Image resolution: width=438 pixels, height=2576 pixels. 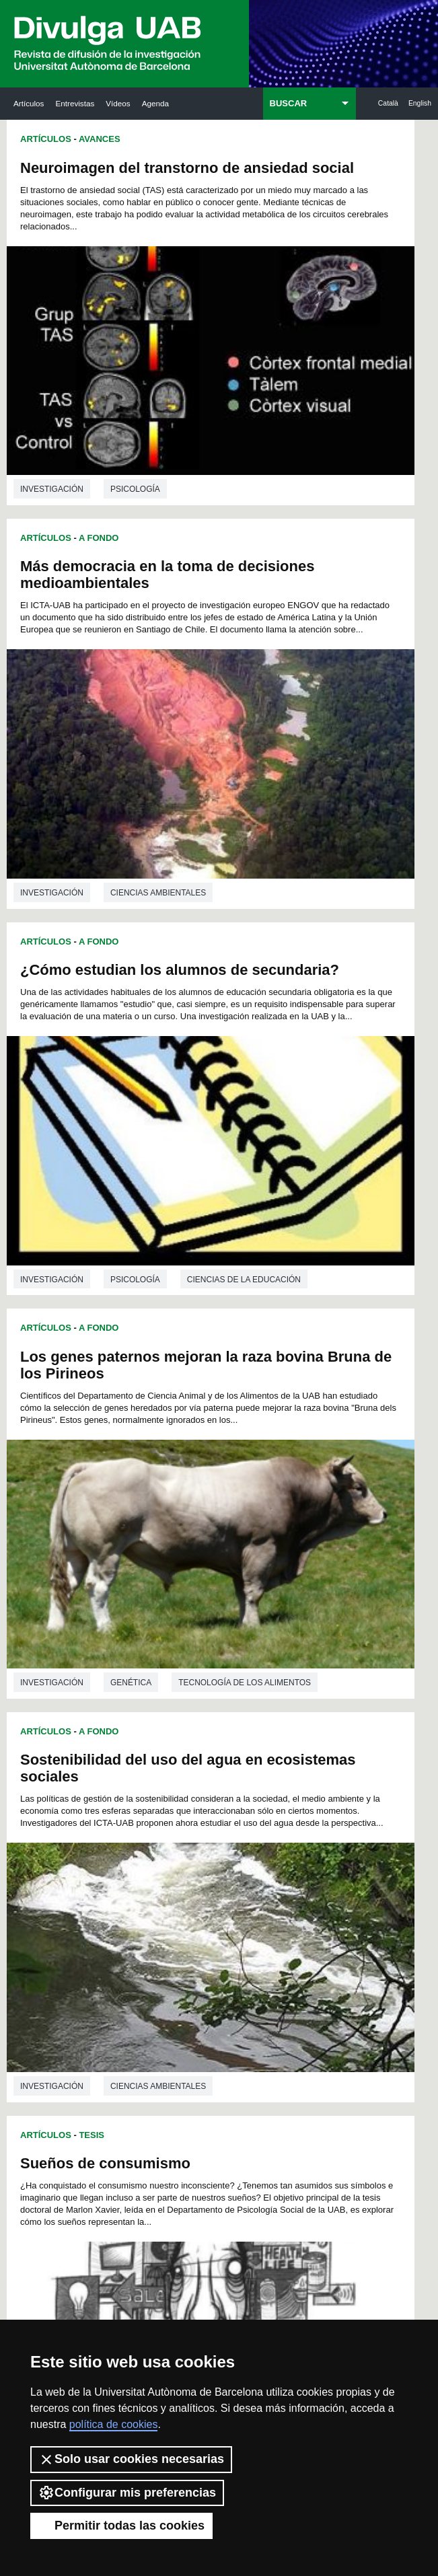 I want to click on 221, so click(x=241, y=2122).